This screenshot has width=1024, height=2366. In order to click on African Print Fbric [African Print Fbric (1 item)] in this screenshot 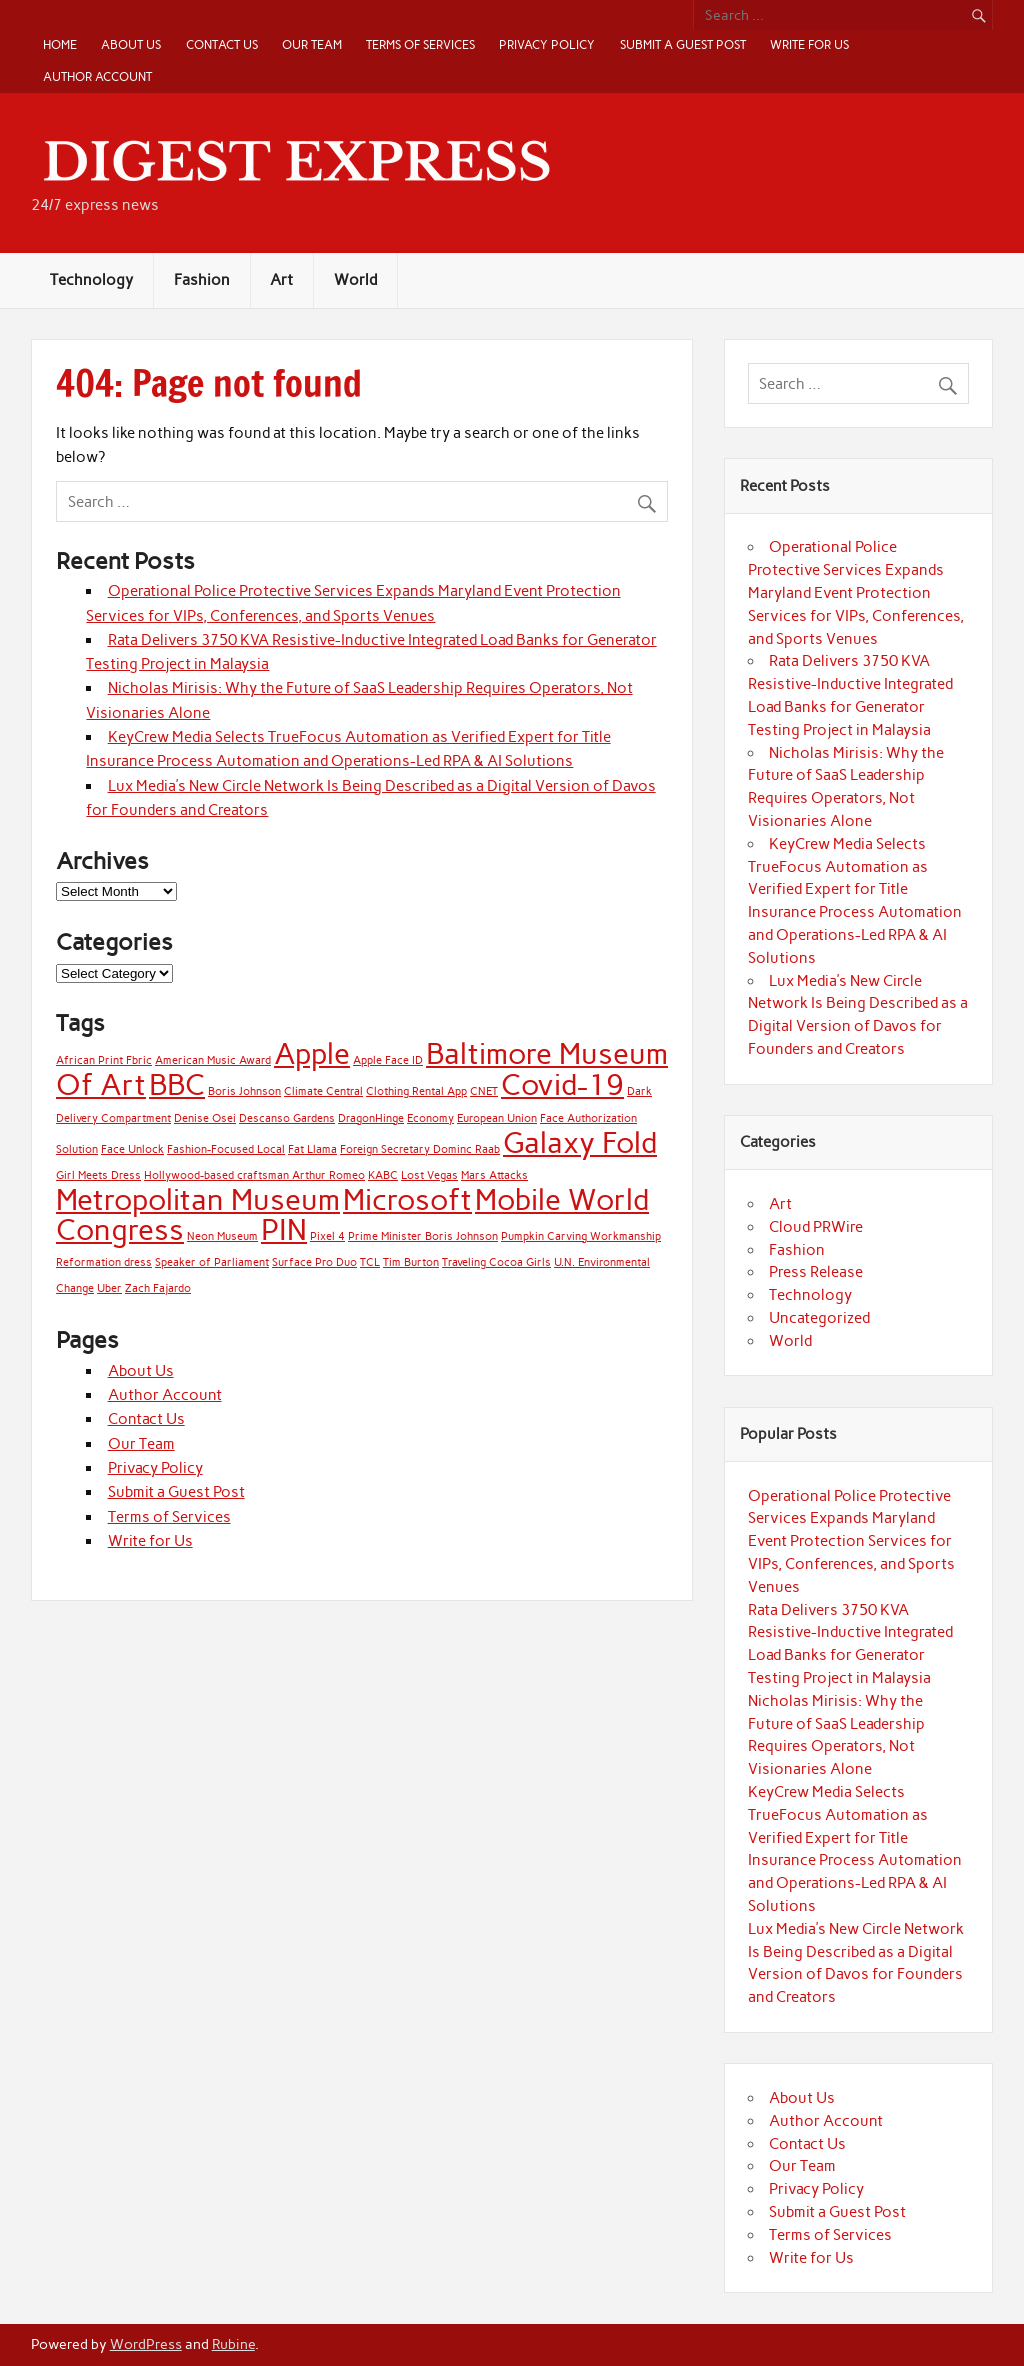, I will do `click(104, 1060)`.